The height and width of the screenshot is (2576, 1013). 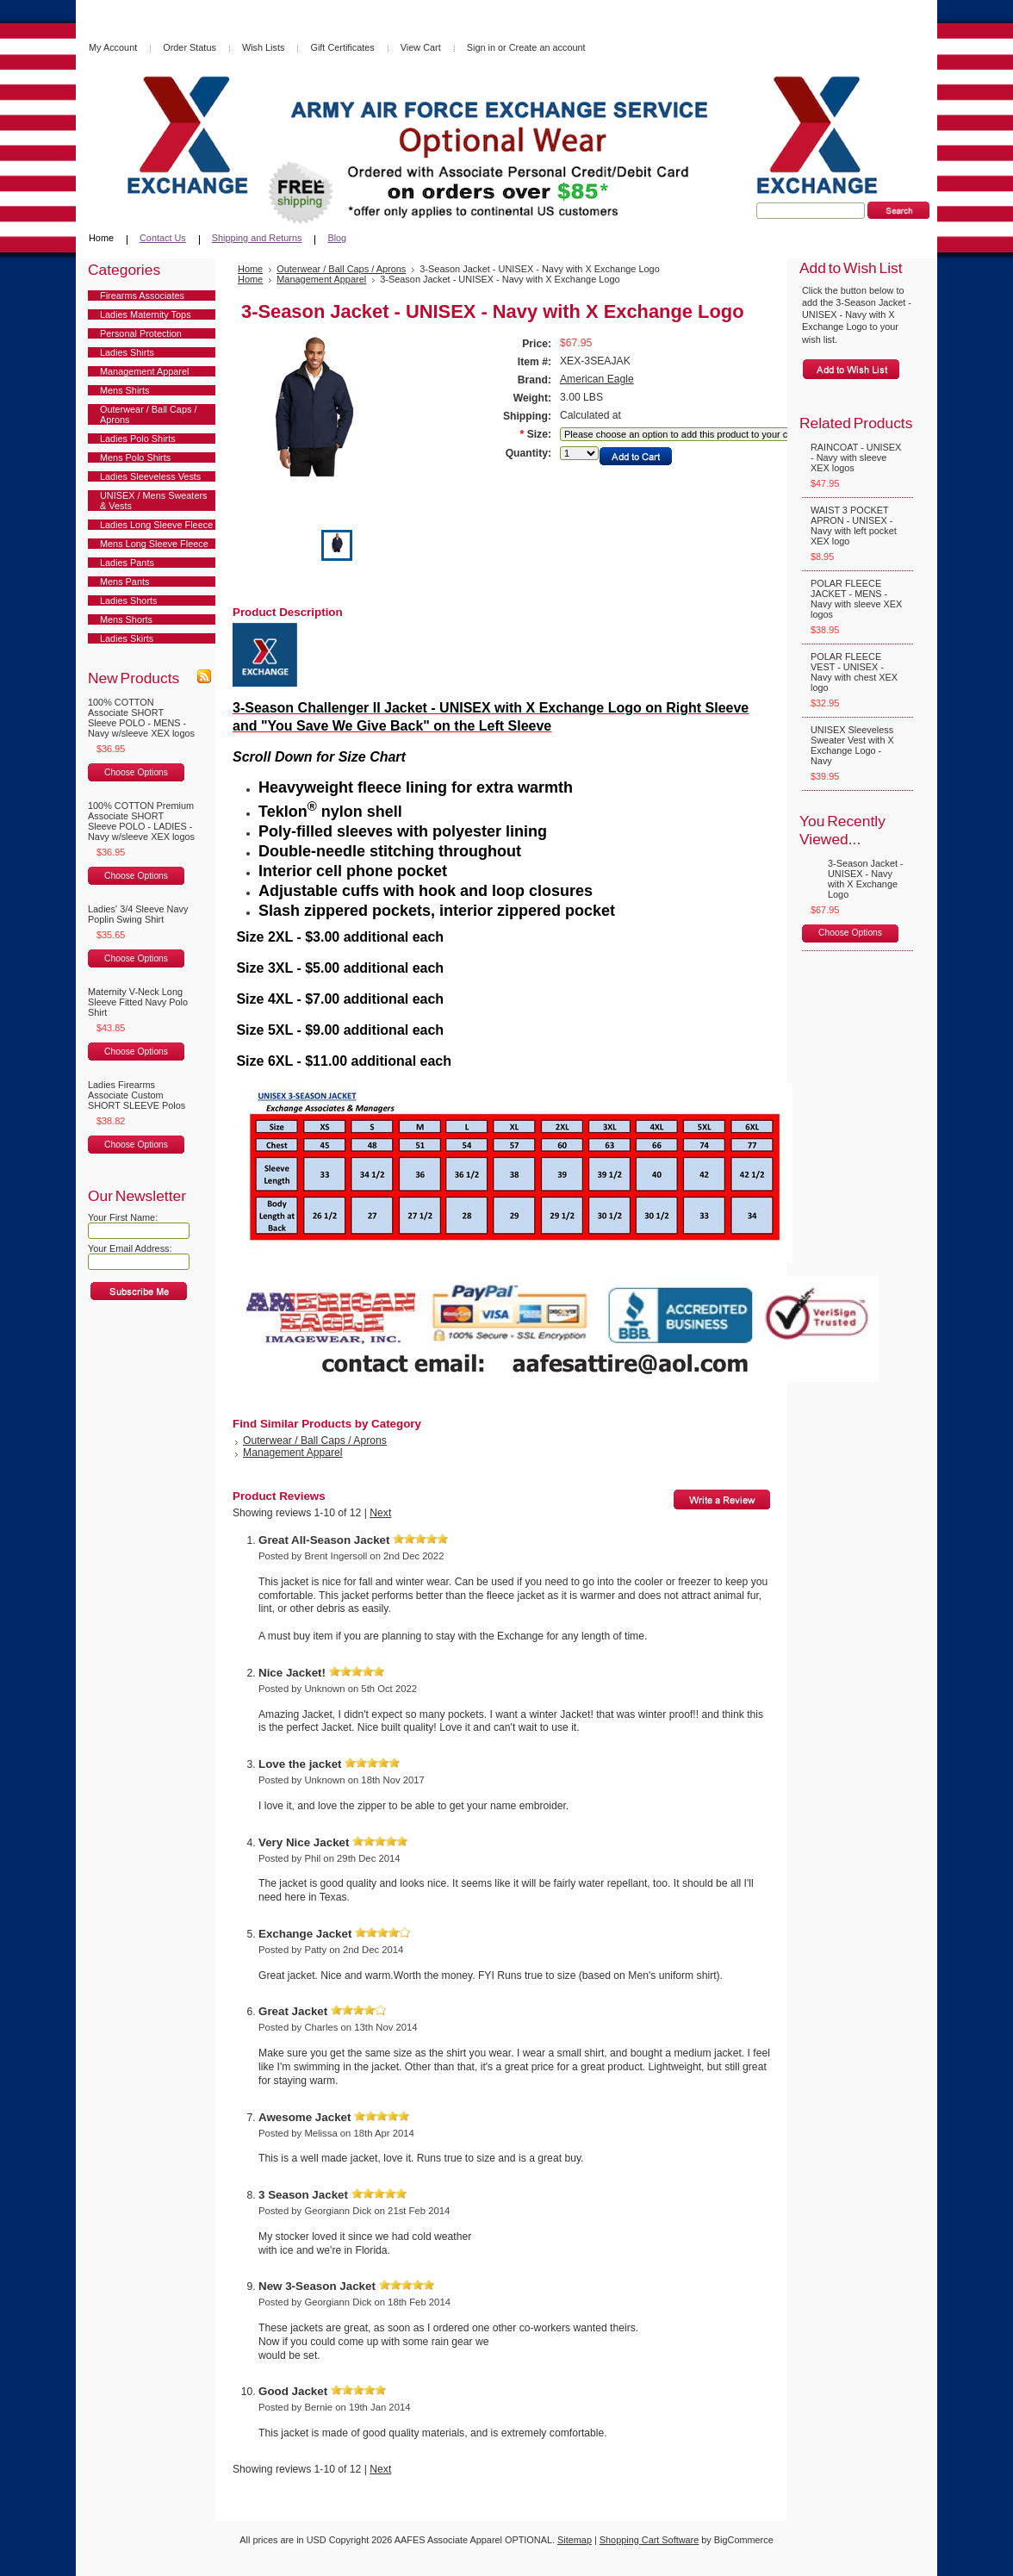 What do you see at coordinates (144, 371) in the screenshot?
I see `Management Apparel` at bounding box center [144, 371].